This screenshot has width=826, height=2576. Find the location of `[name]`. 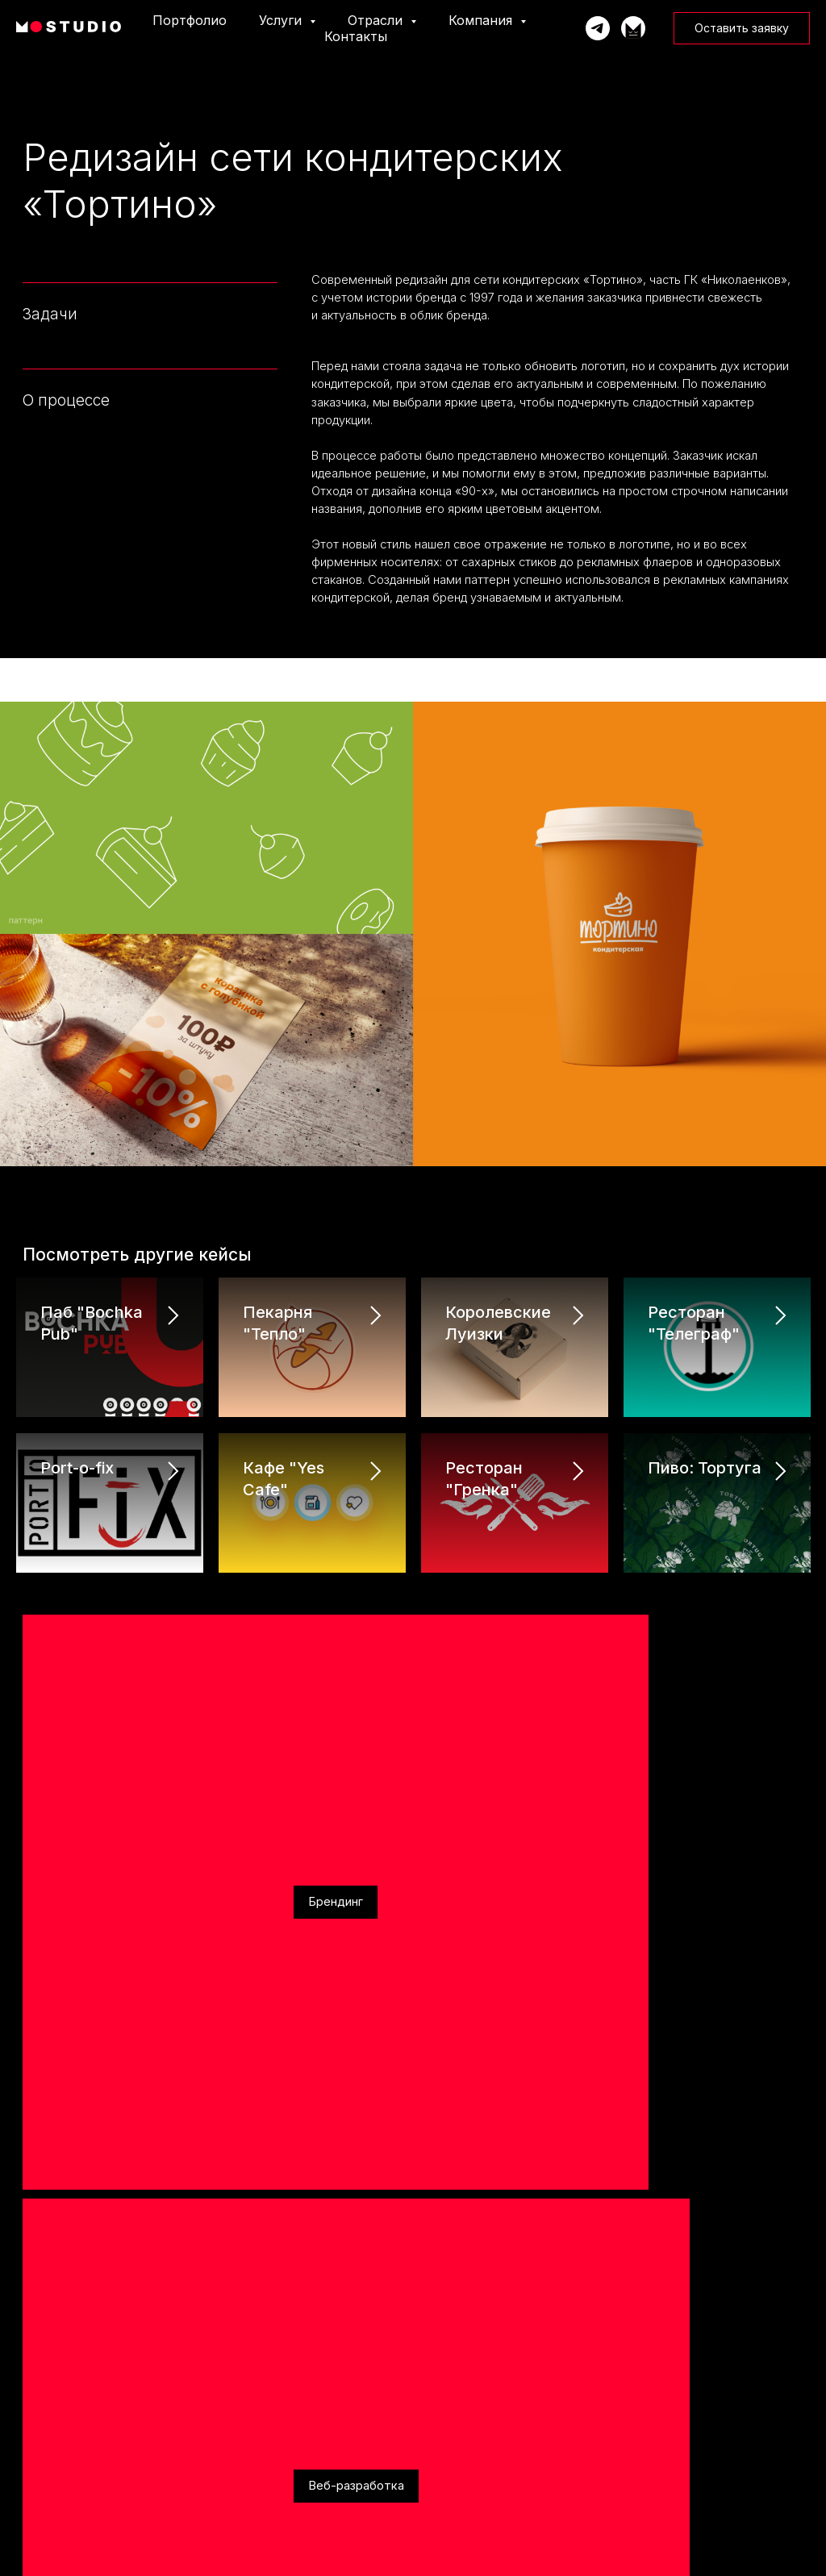

[name] is located at coordinates (615, 1818).